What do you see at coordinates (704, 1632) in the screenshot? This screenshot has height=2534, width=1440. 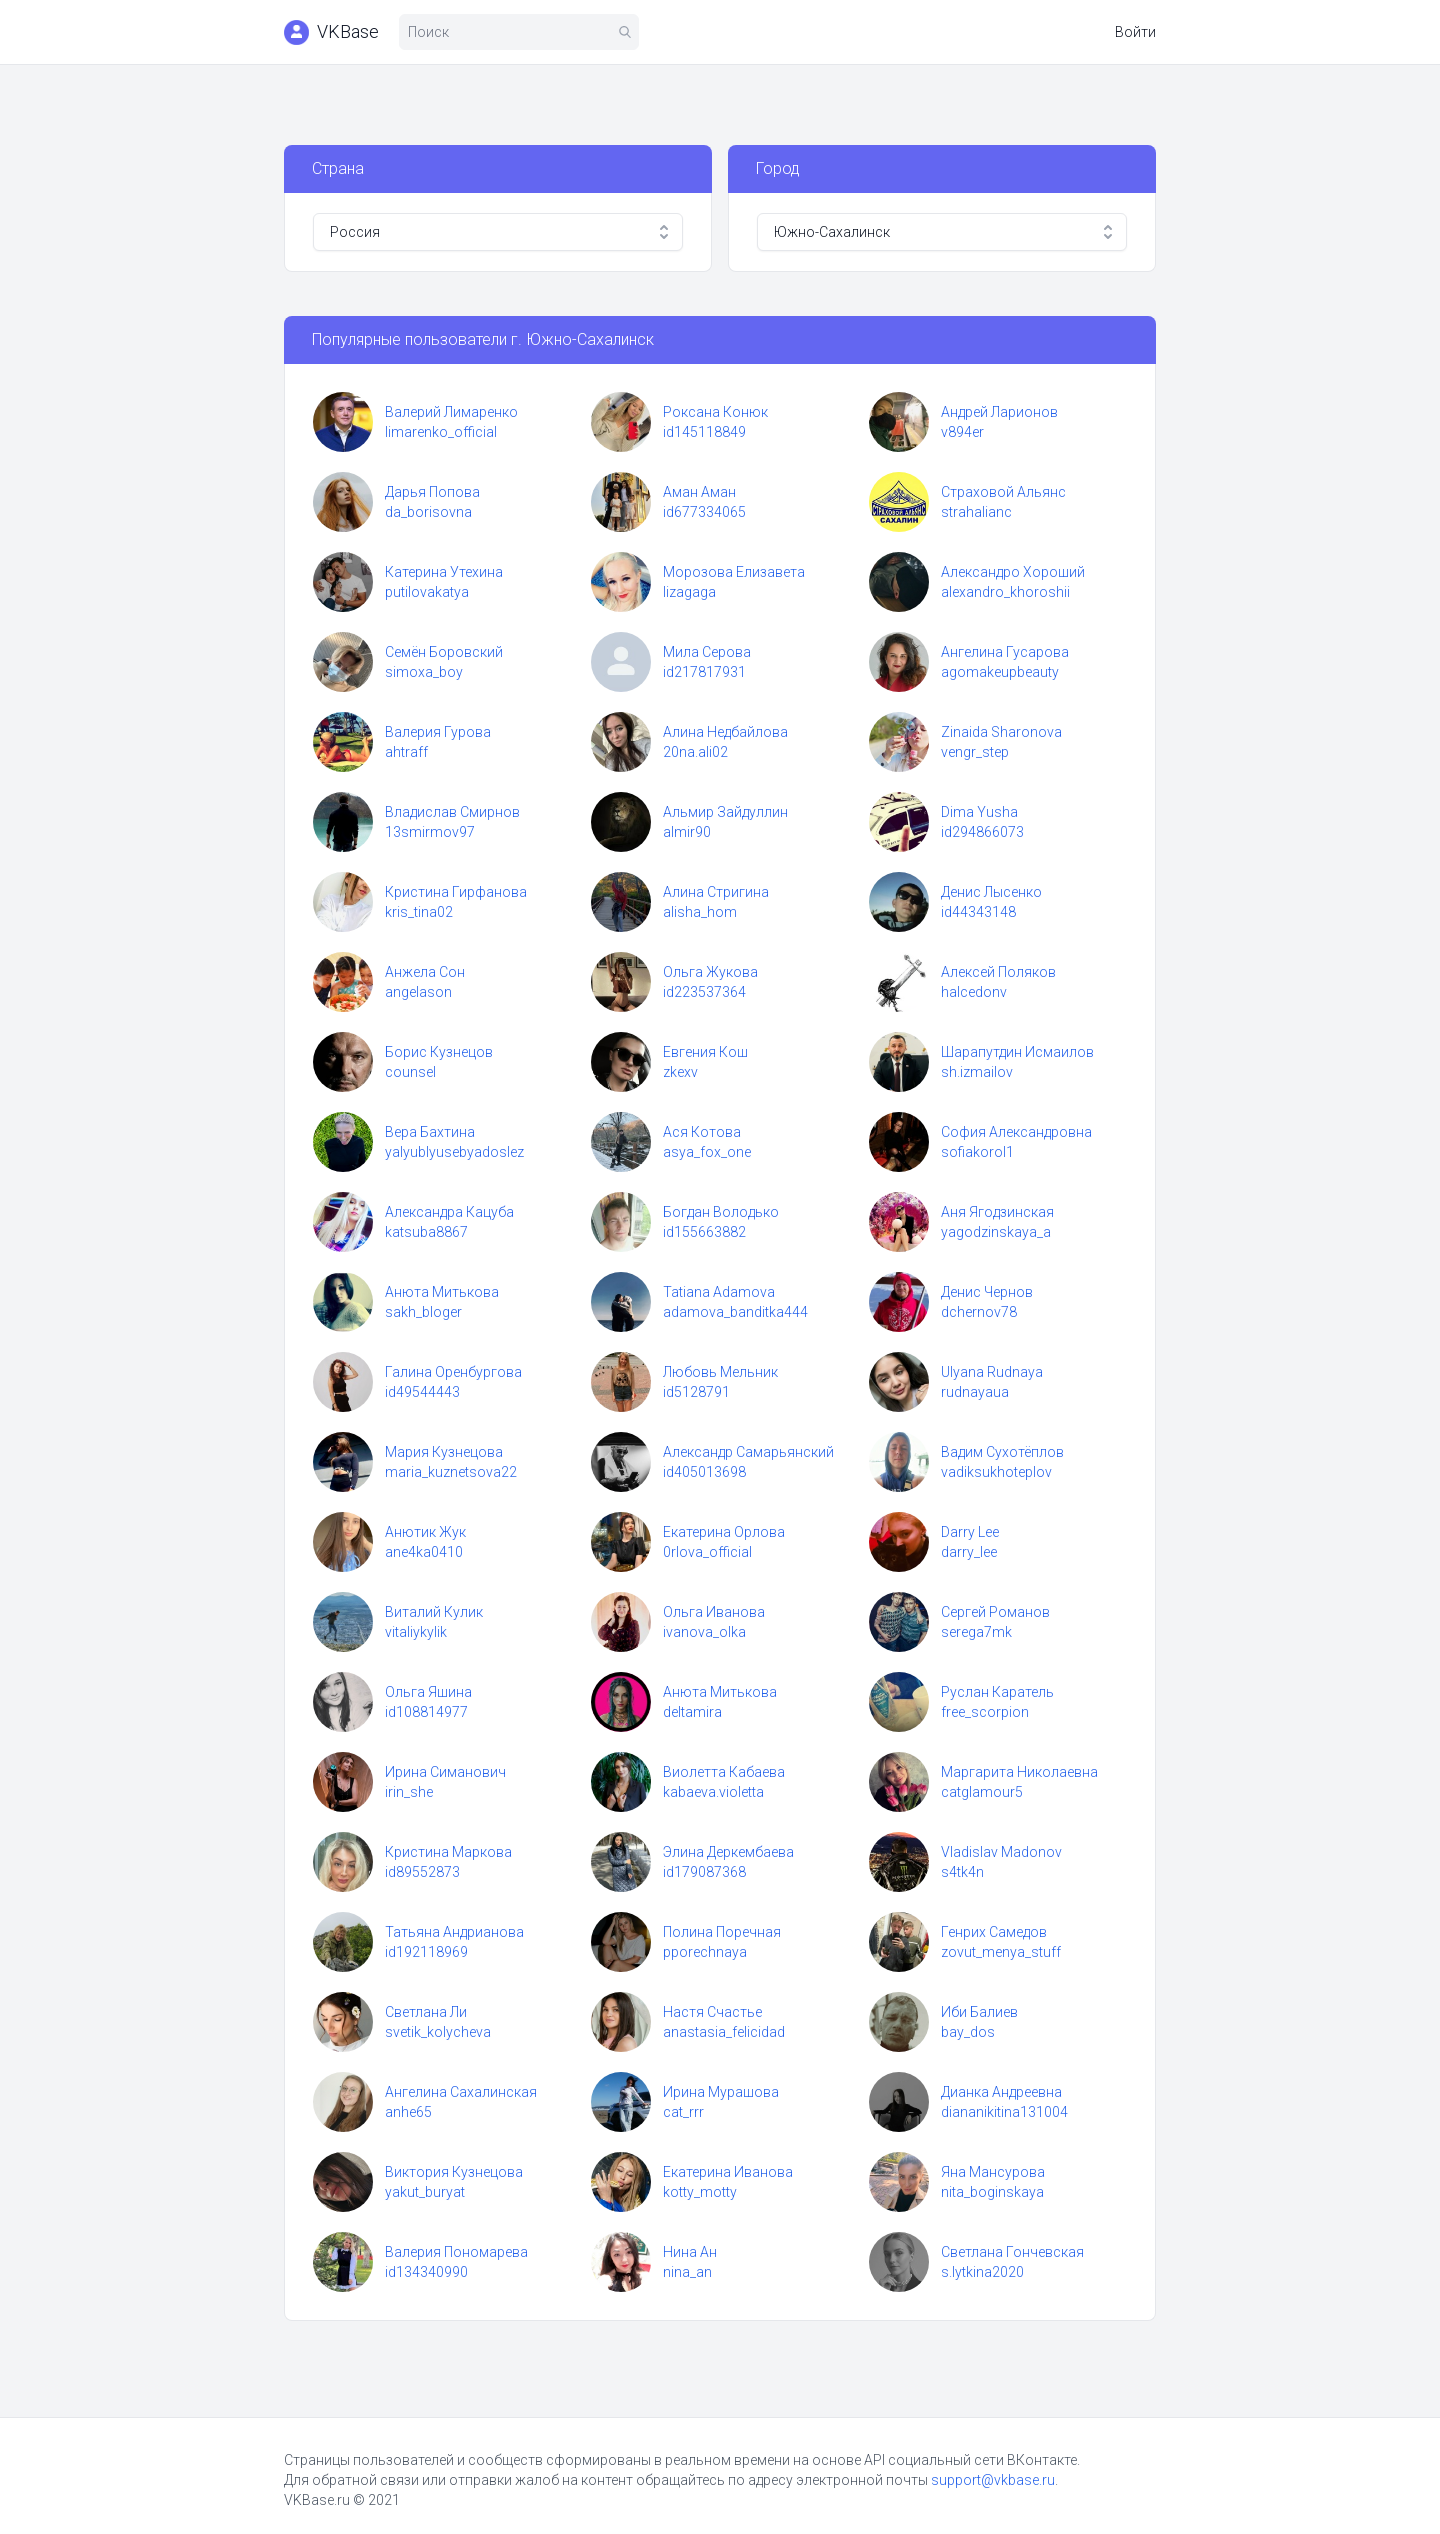 I see `ivanova_olka` at bounding box center [704, 1632].